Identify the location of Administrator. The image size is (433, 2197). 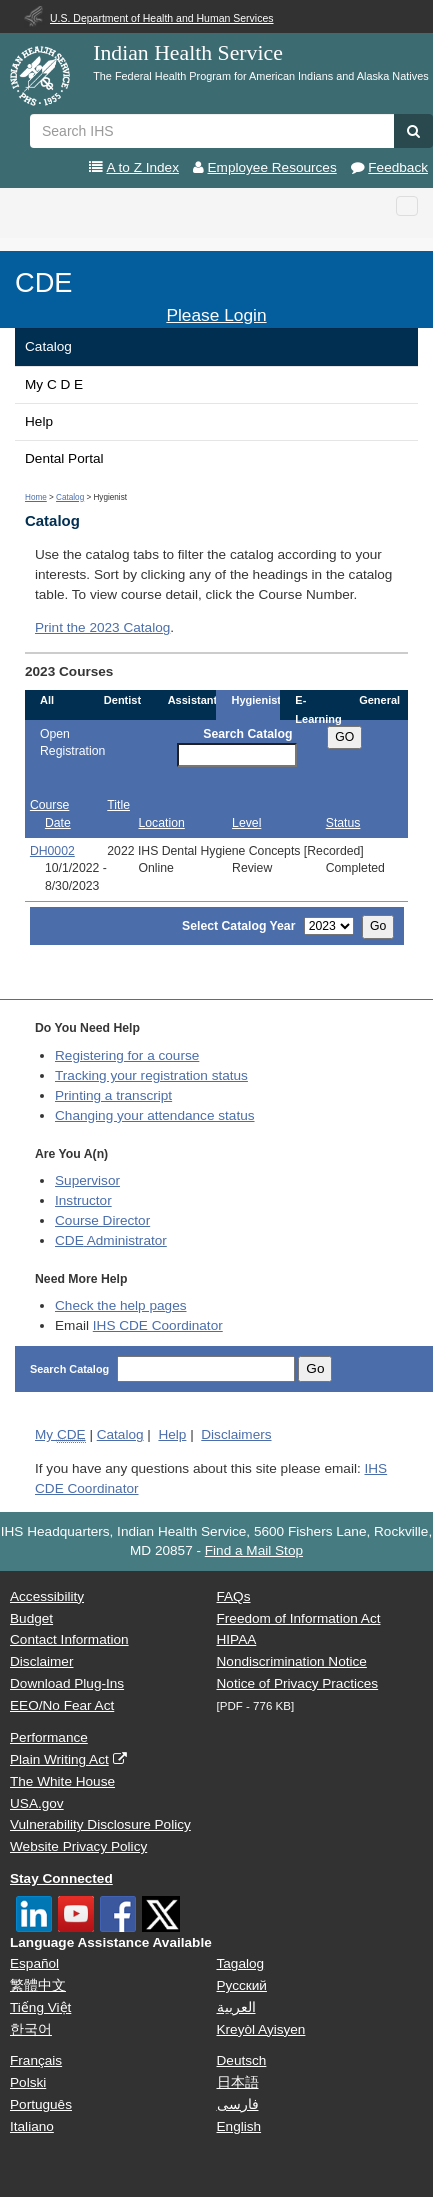
(111, 1240).